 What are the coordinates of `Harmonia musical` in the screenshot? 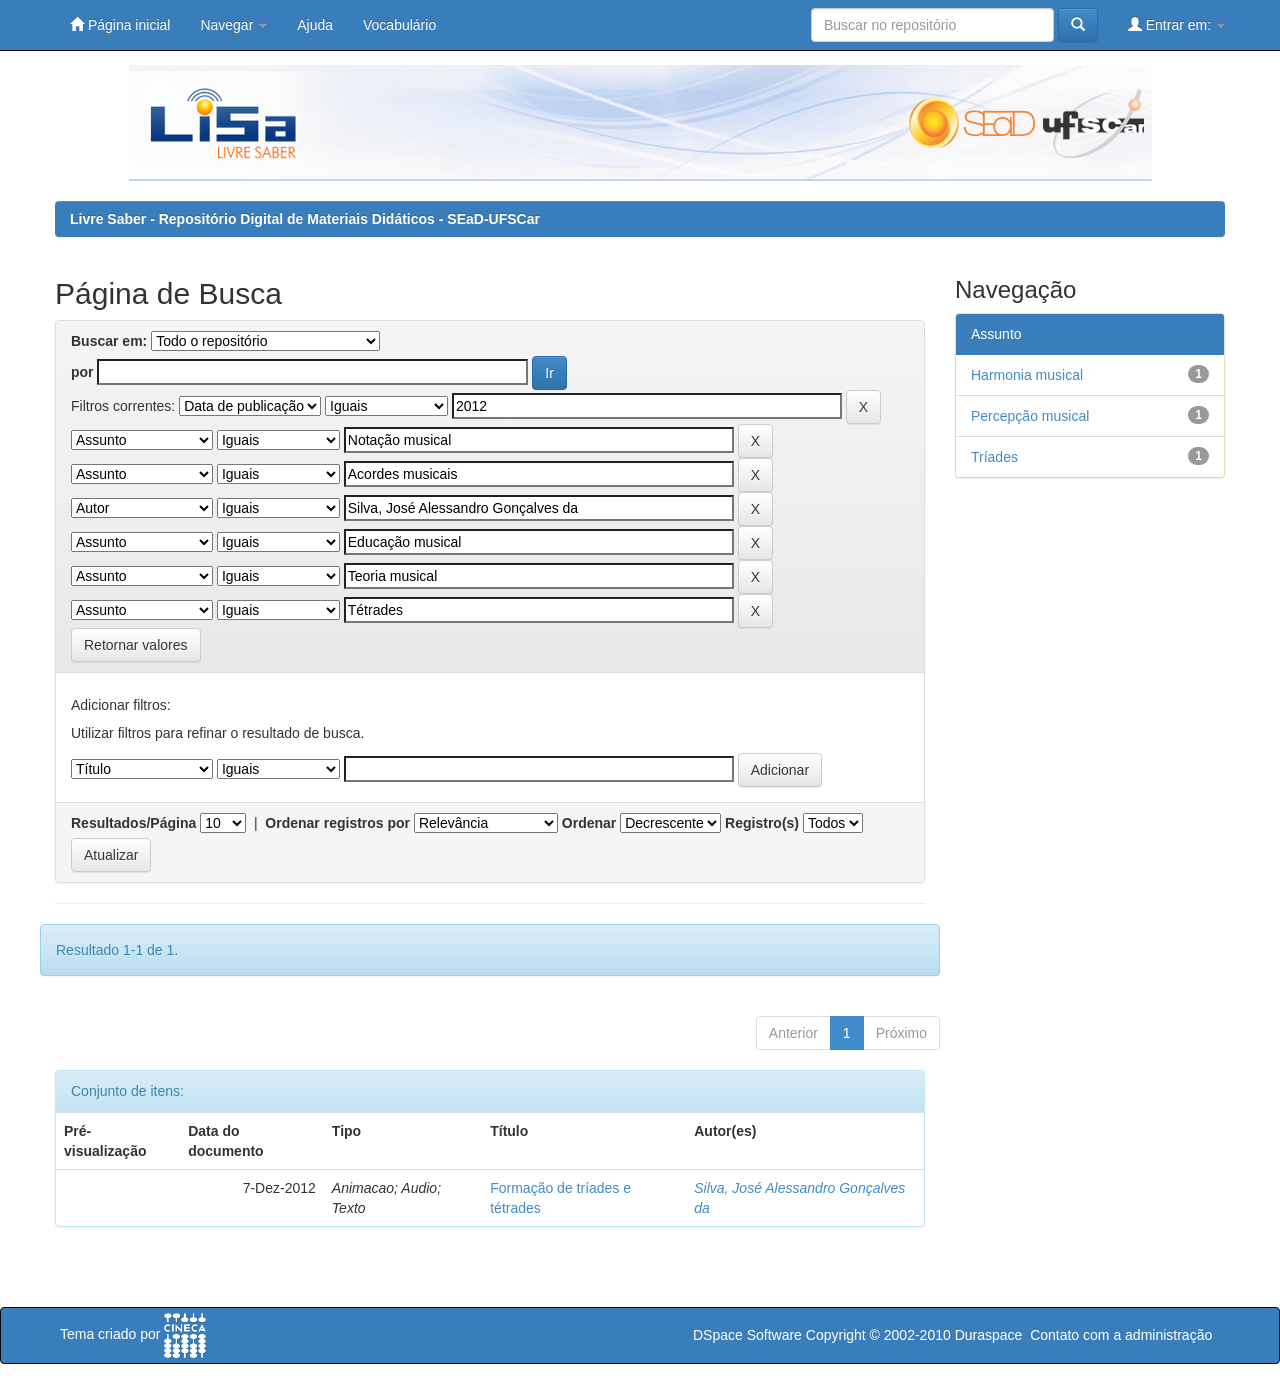 It's located at (1027, 375).